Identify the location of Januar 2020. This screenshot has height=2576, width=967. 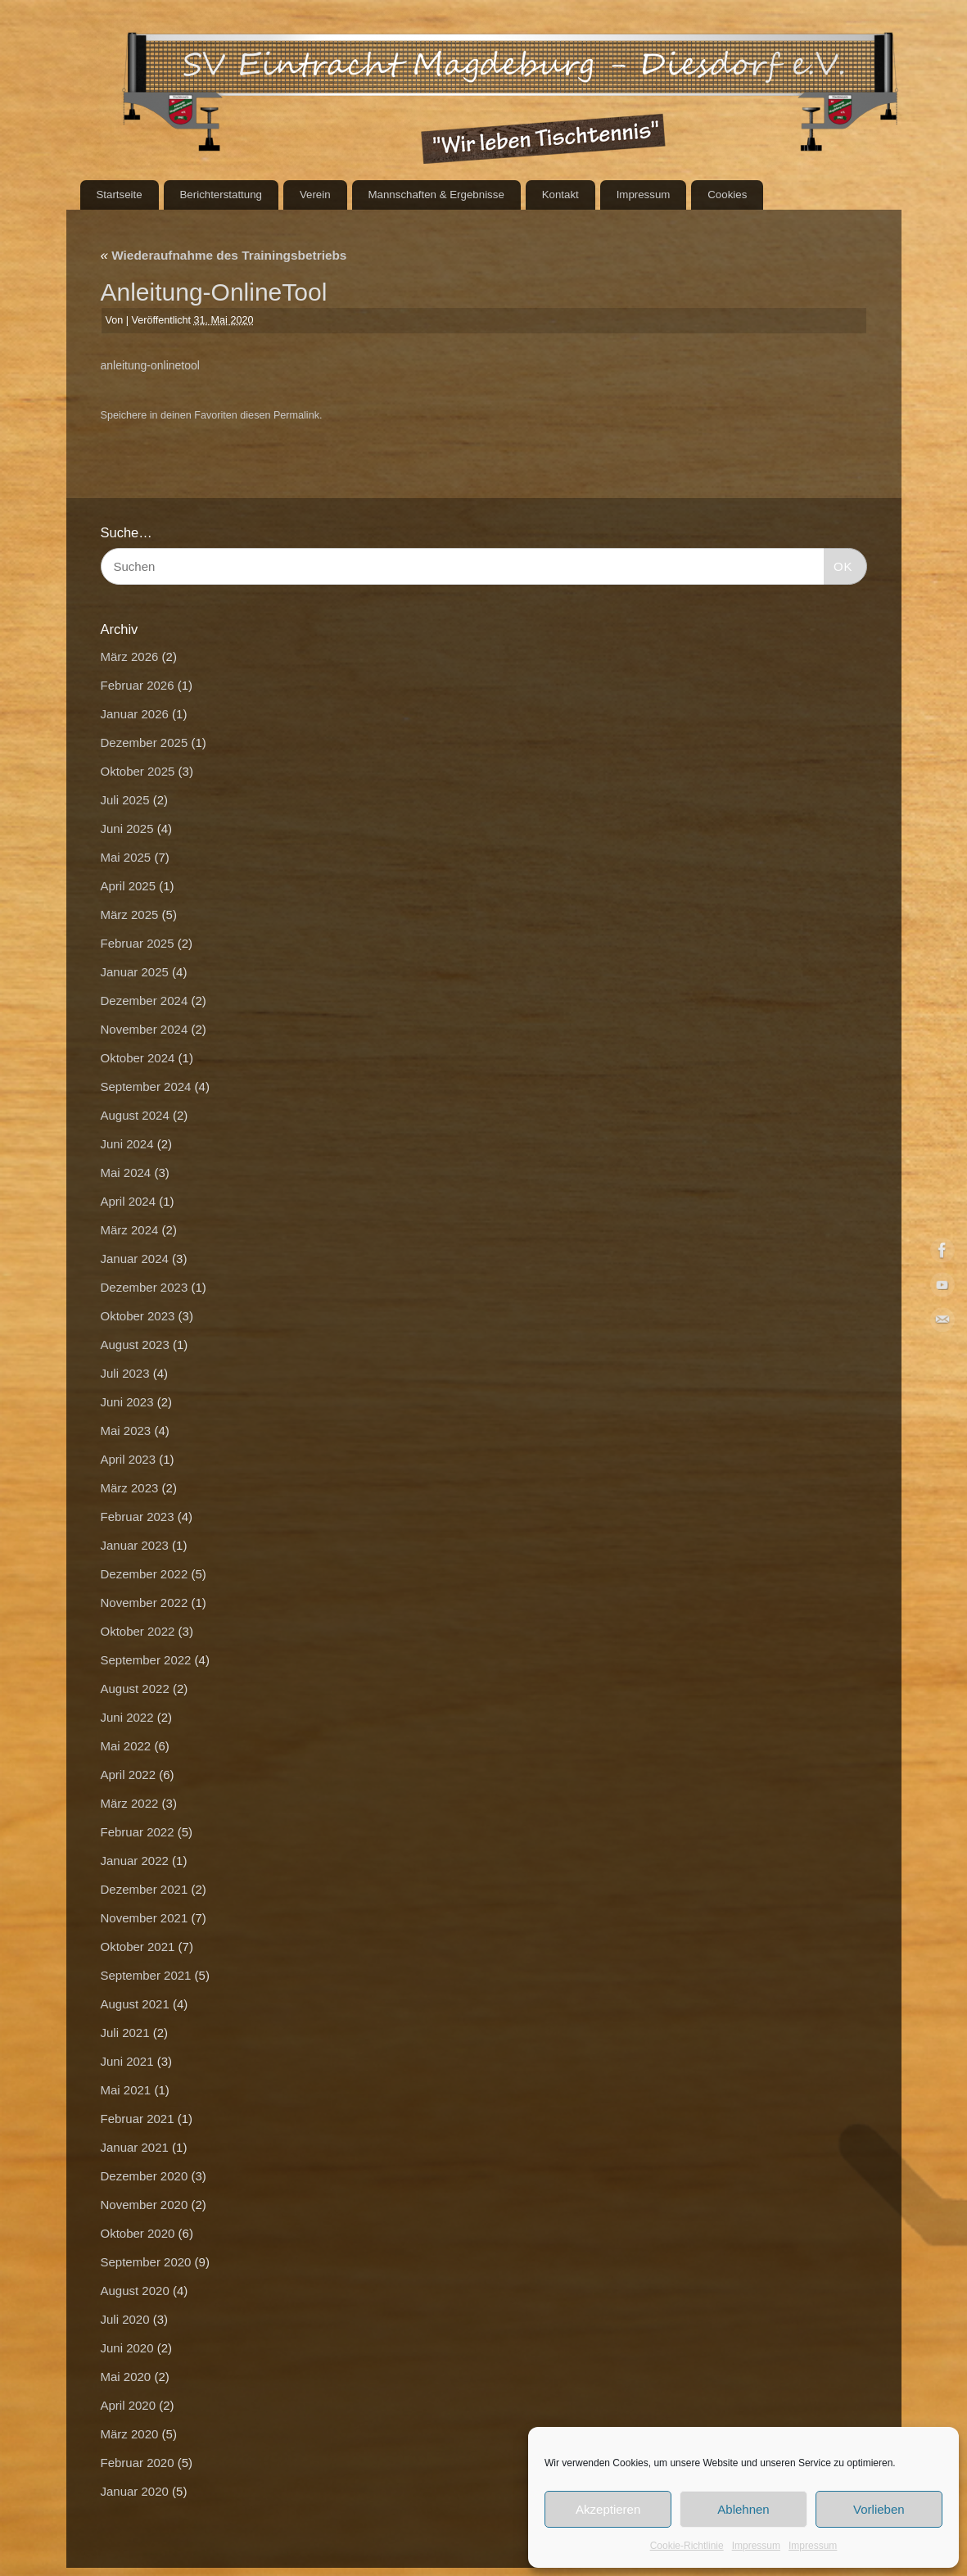
(135, 2491).